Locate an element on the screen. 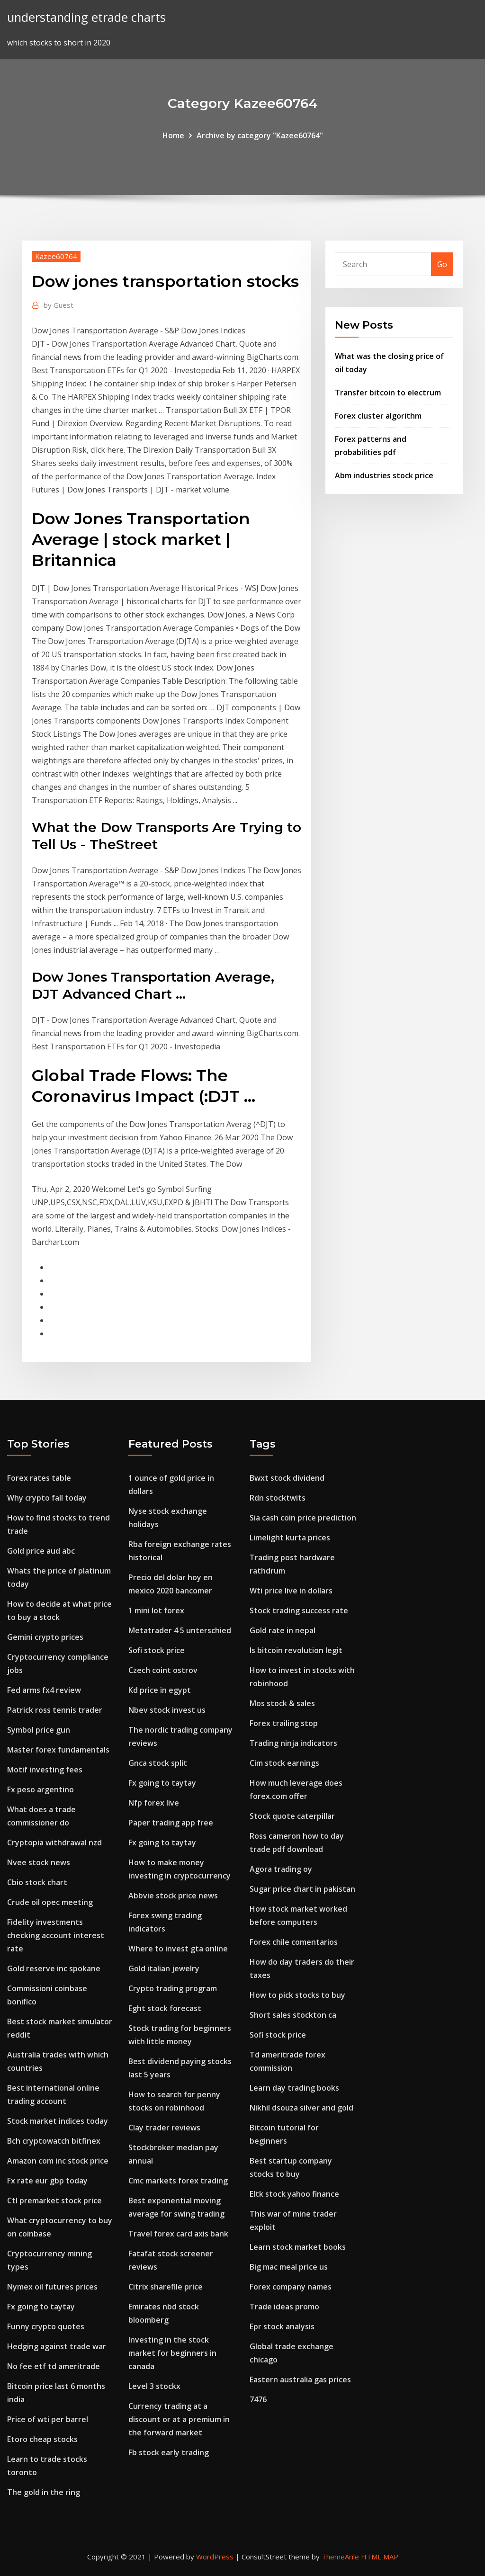 The image size is (485, 2576). Stock quote caterpillar is located at coordinates (292, 1816).